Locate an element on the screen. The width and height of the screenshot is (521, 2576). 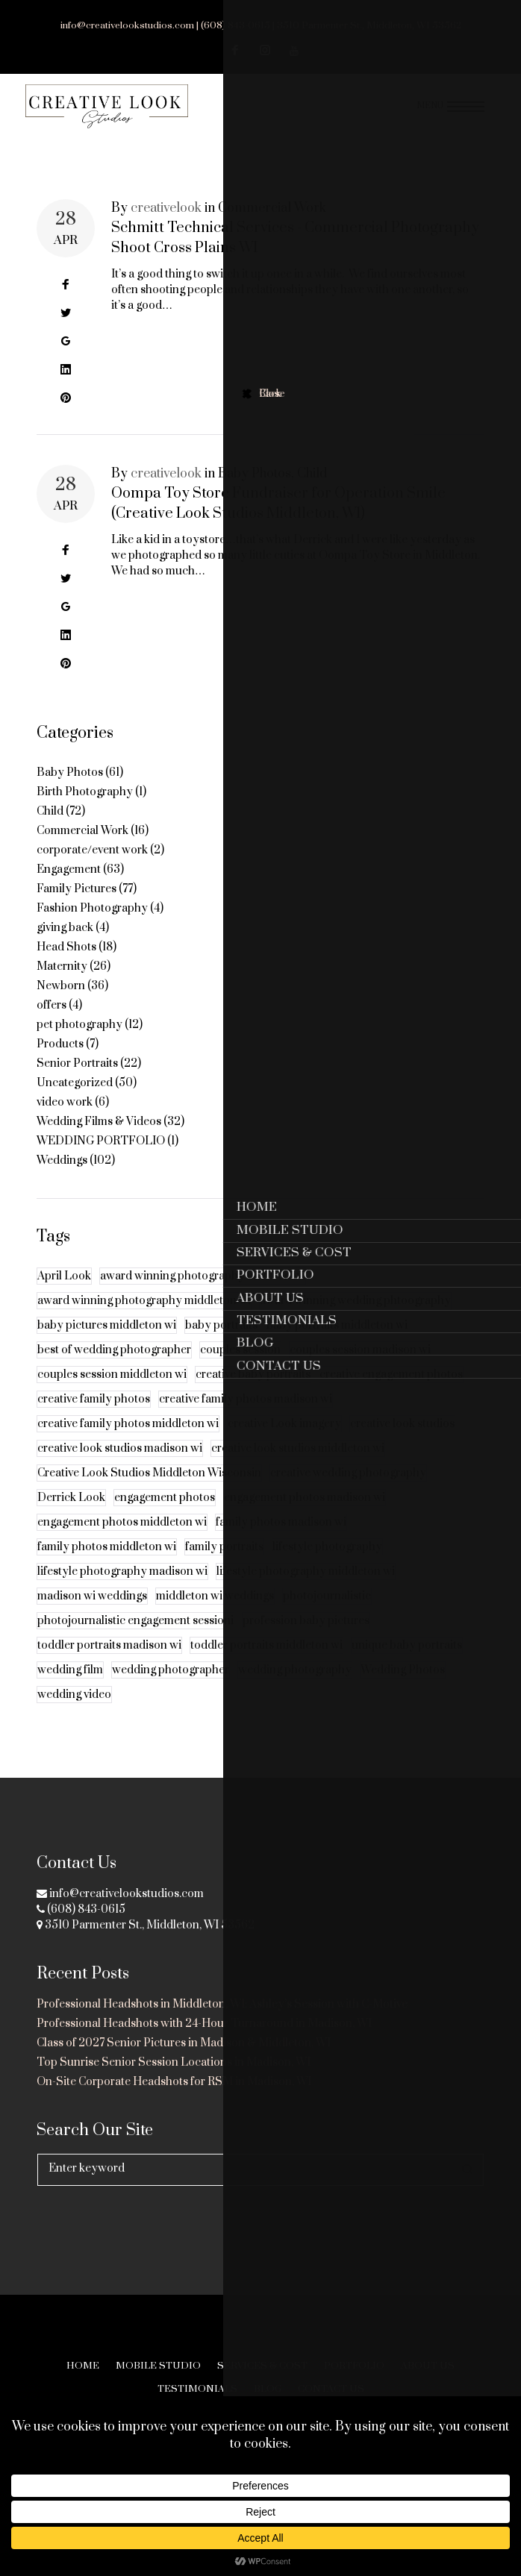
wedding photographer is located at coordinates (170, 1685).